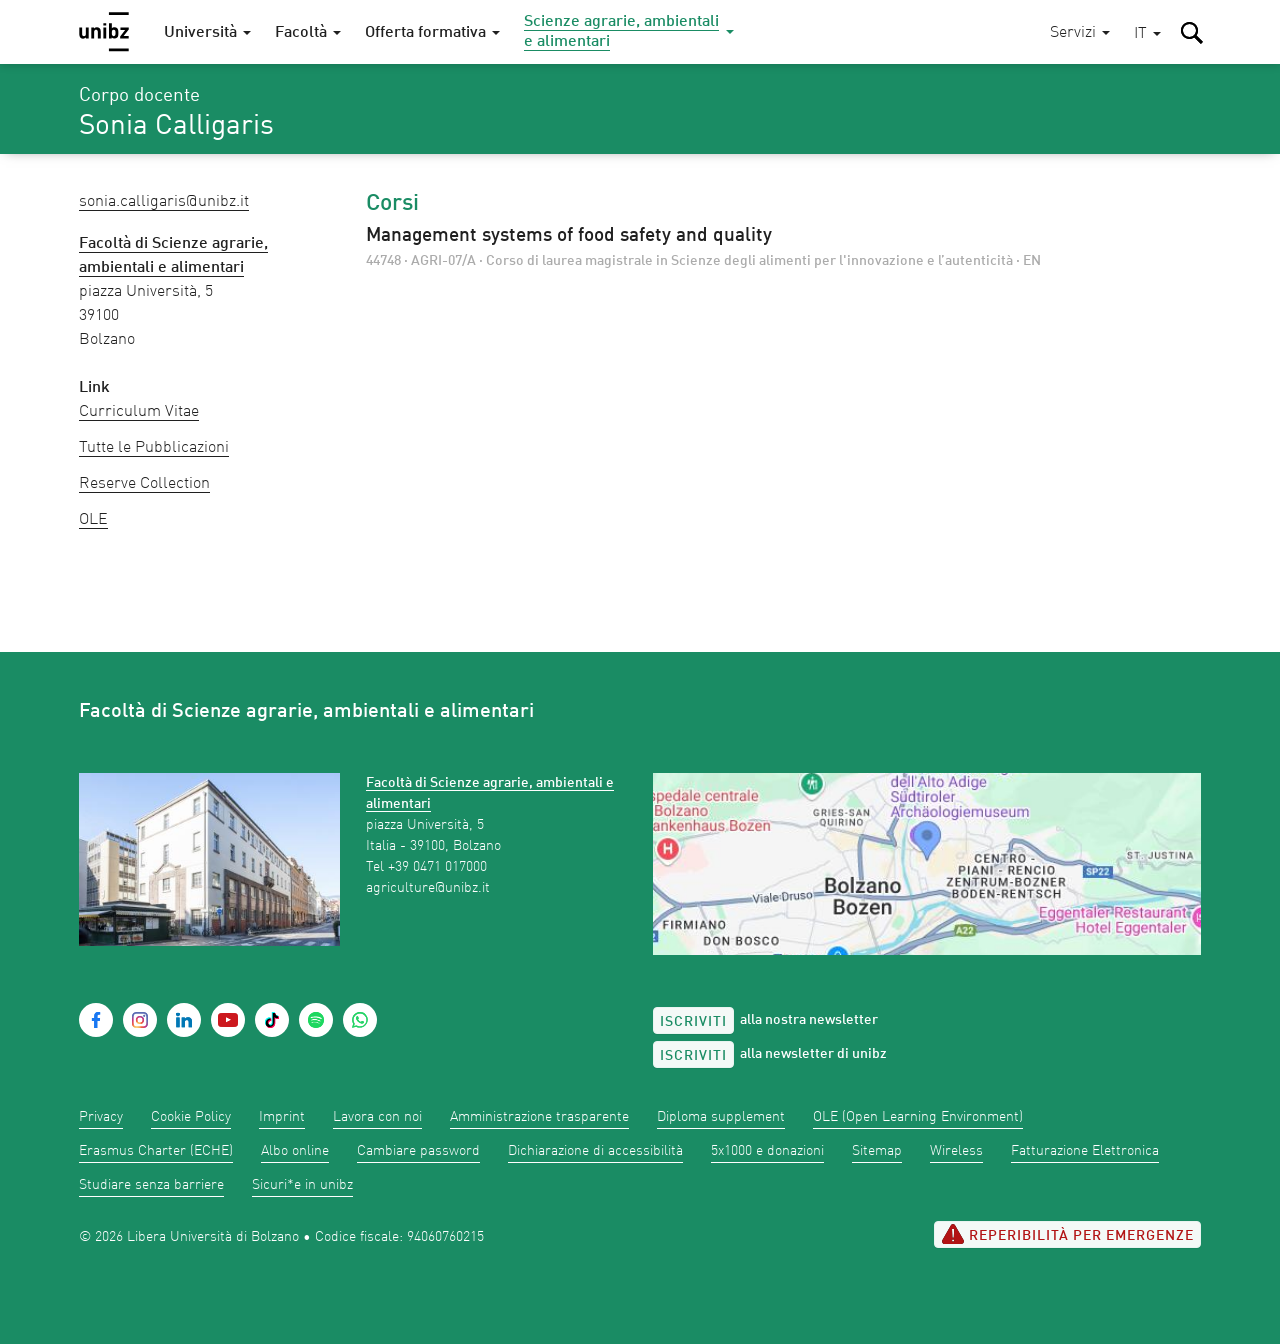 The width and height of the screenshot is (1280, 1344). What do you see at coordinates (877, 1151) in the screenshot?
I see `Sitemap` at bounding box center [877, 1151].